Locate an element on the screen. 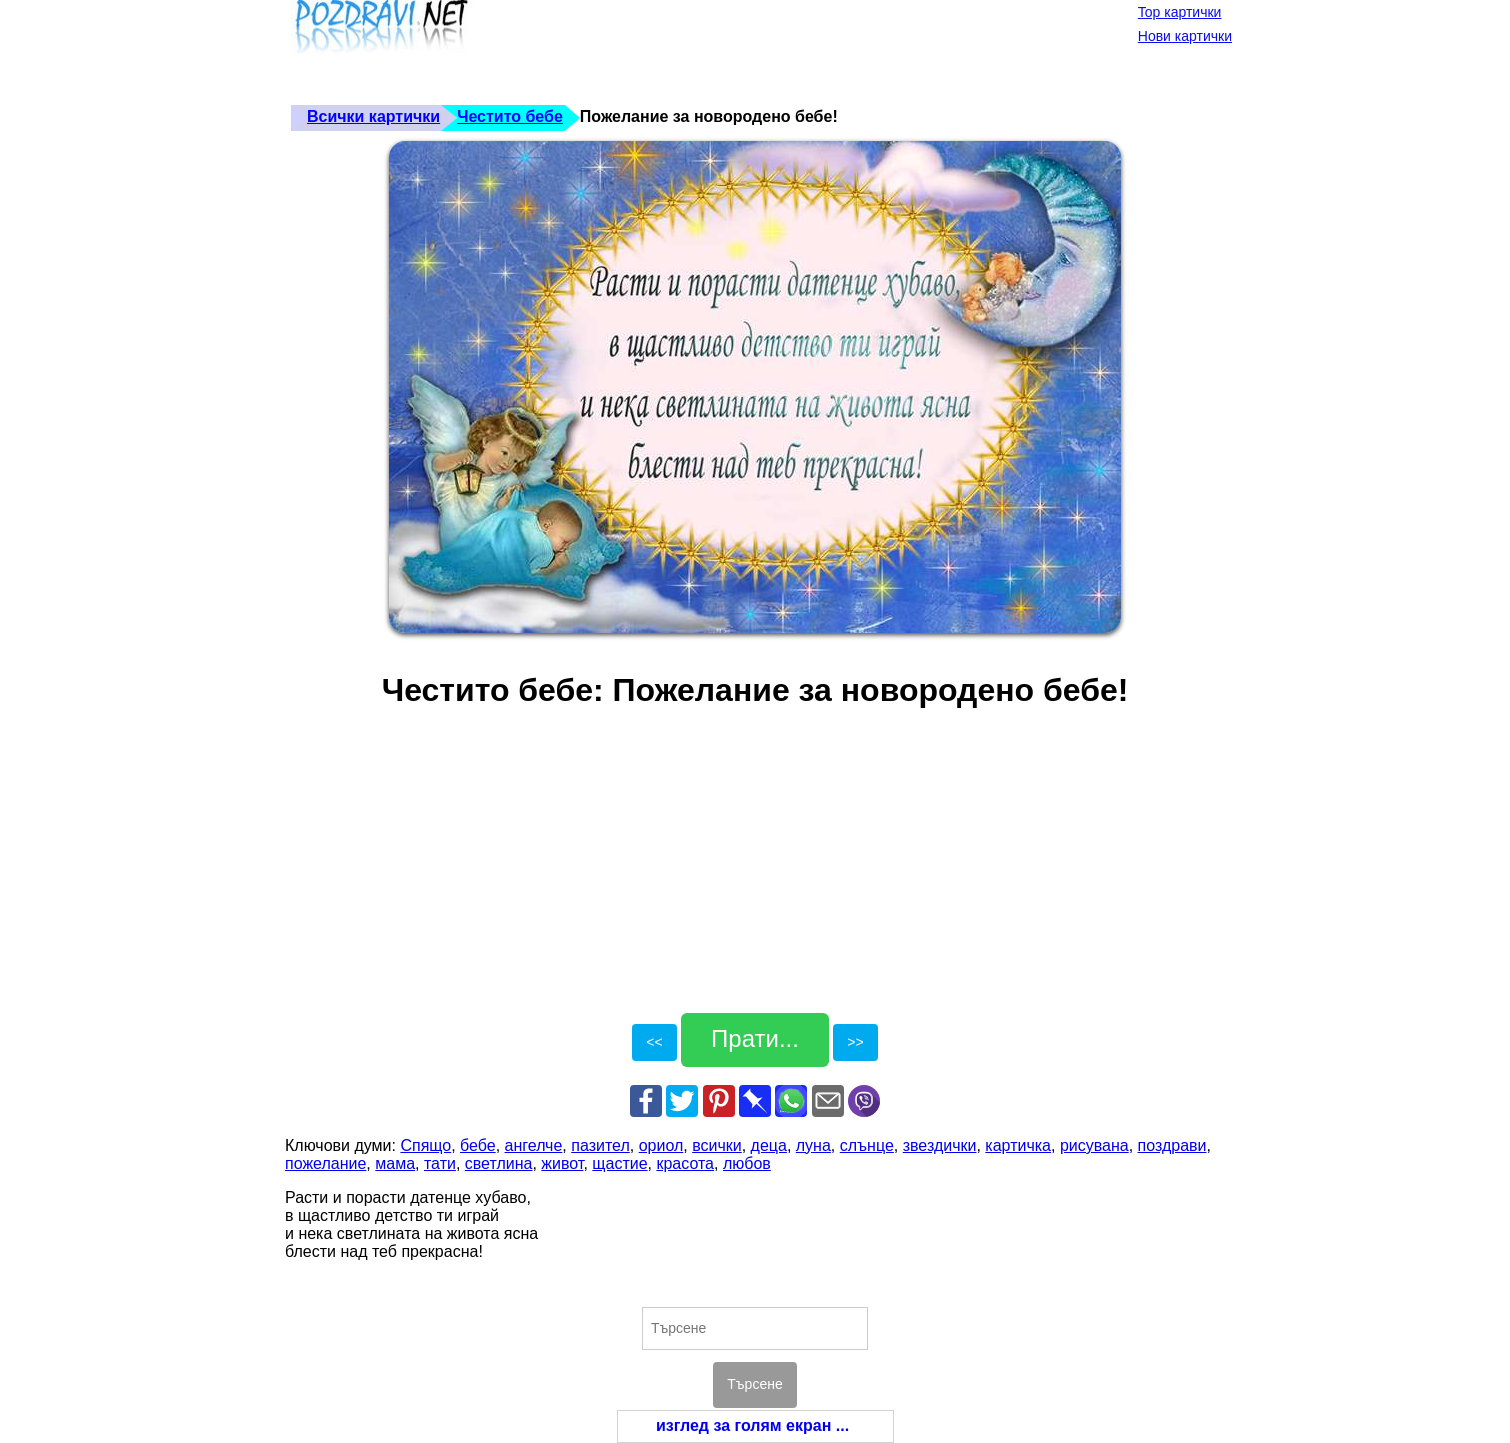 This screenshot has width=1510, height=1443. Търсене is located at coordinates (754, 1384).